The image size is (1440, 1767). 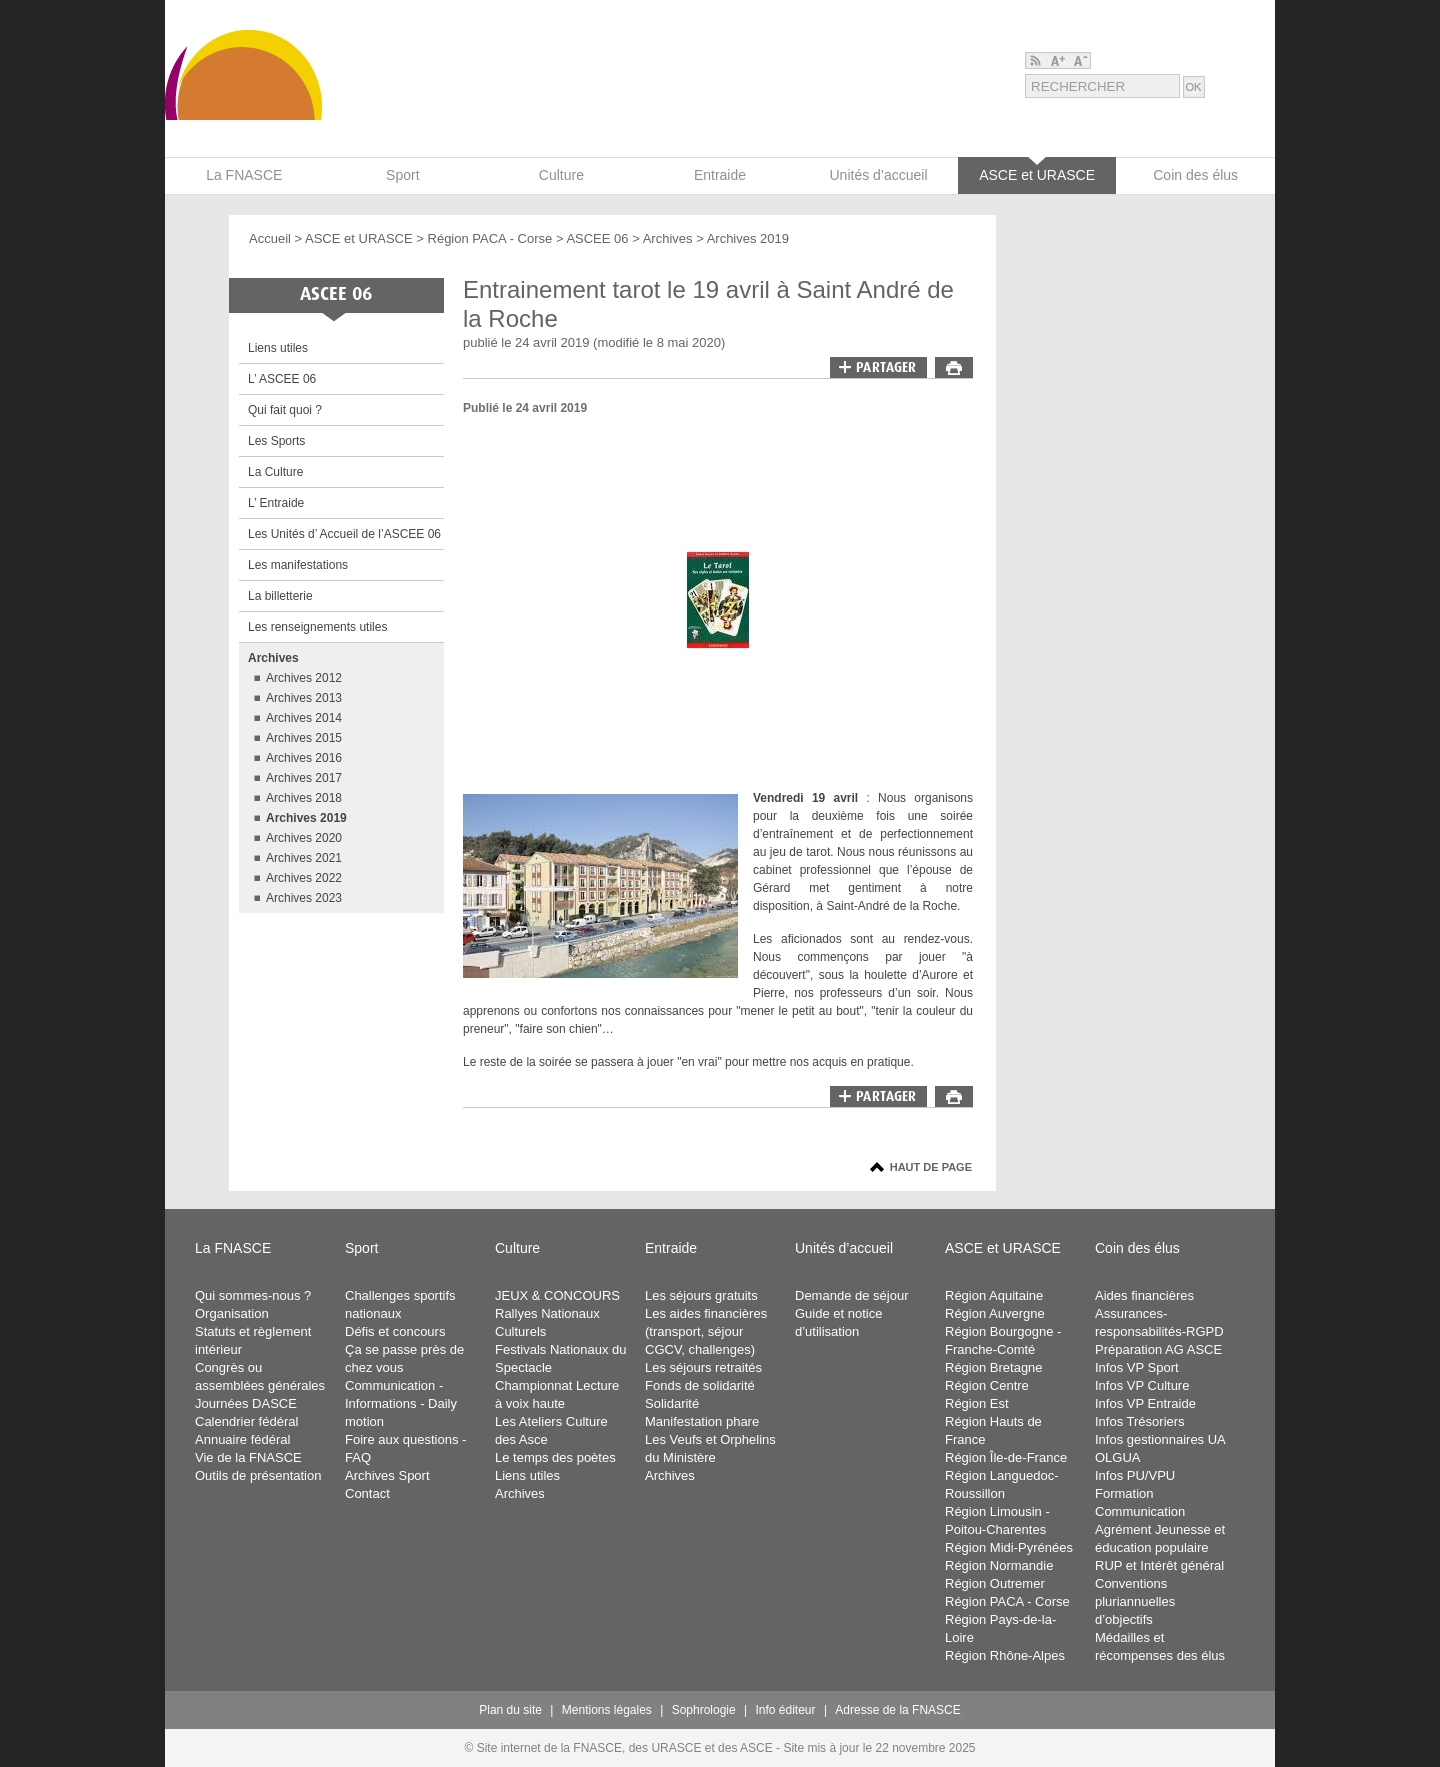 I want to click on Formation, so click(x=1124, y=1493).